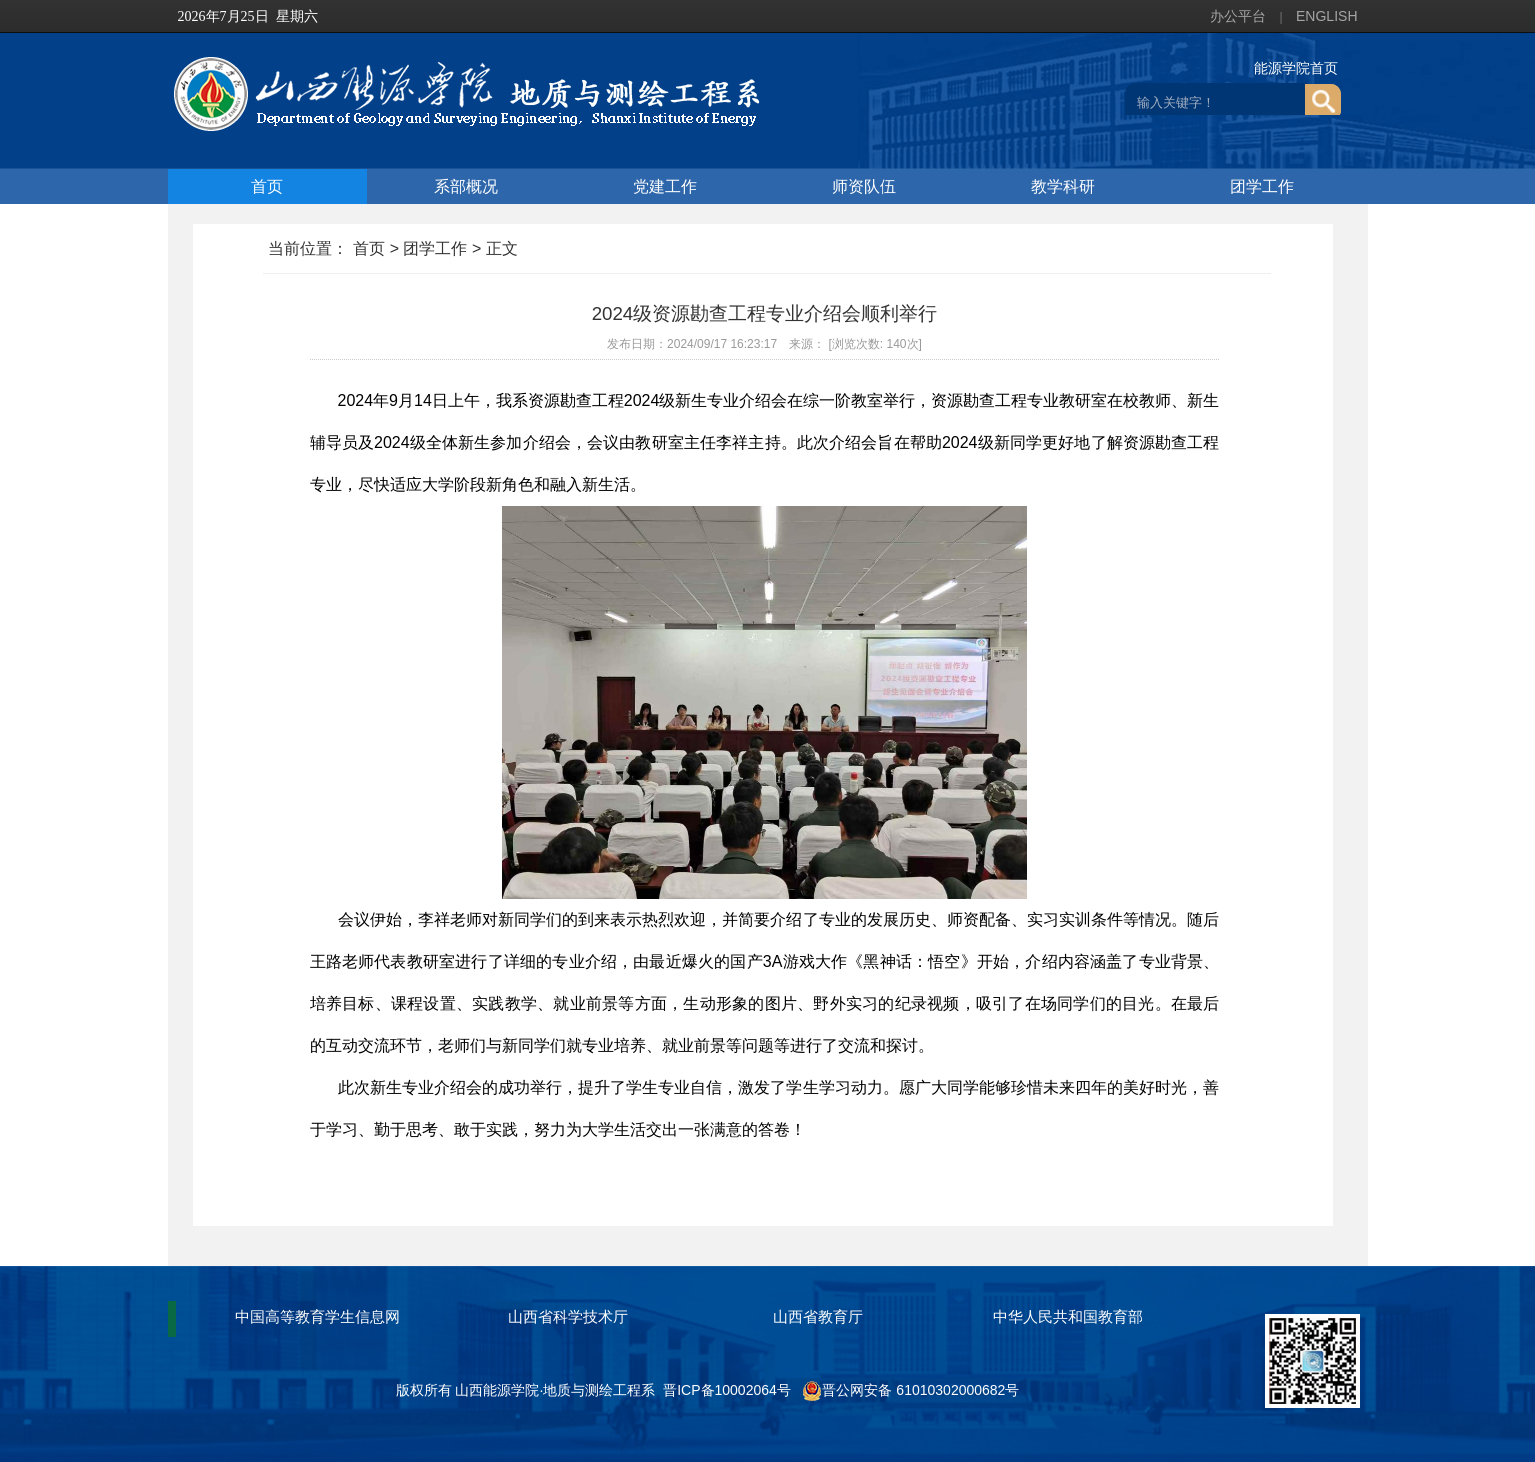 Image resolution: width=1535 pixels, height=1462 pixels. Describe the element at coordinates (267, 186) in the screenshot. I see `首页` at that location.